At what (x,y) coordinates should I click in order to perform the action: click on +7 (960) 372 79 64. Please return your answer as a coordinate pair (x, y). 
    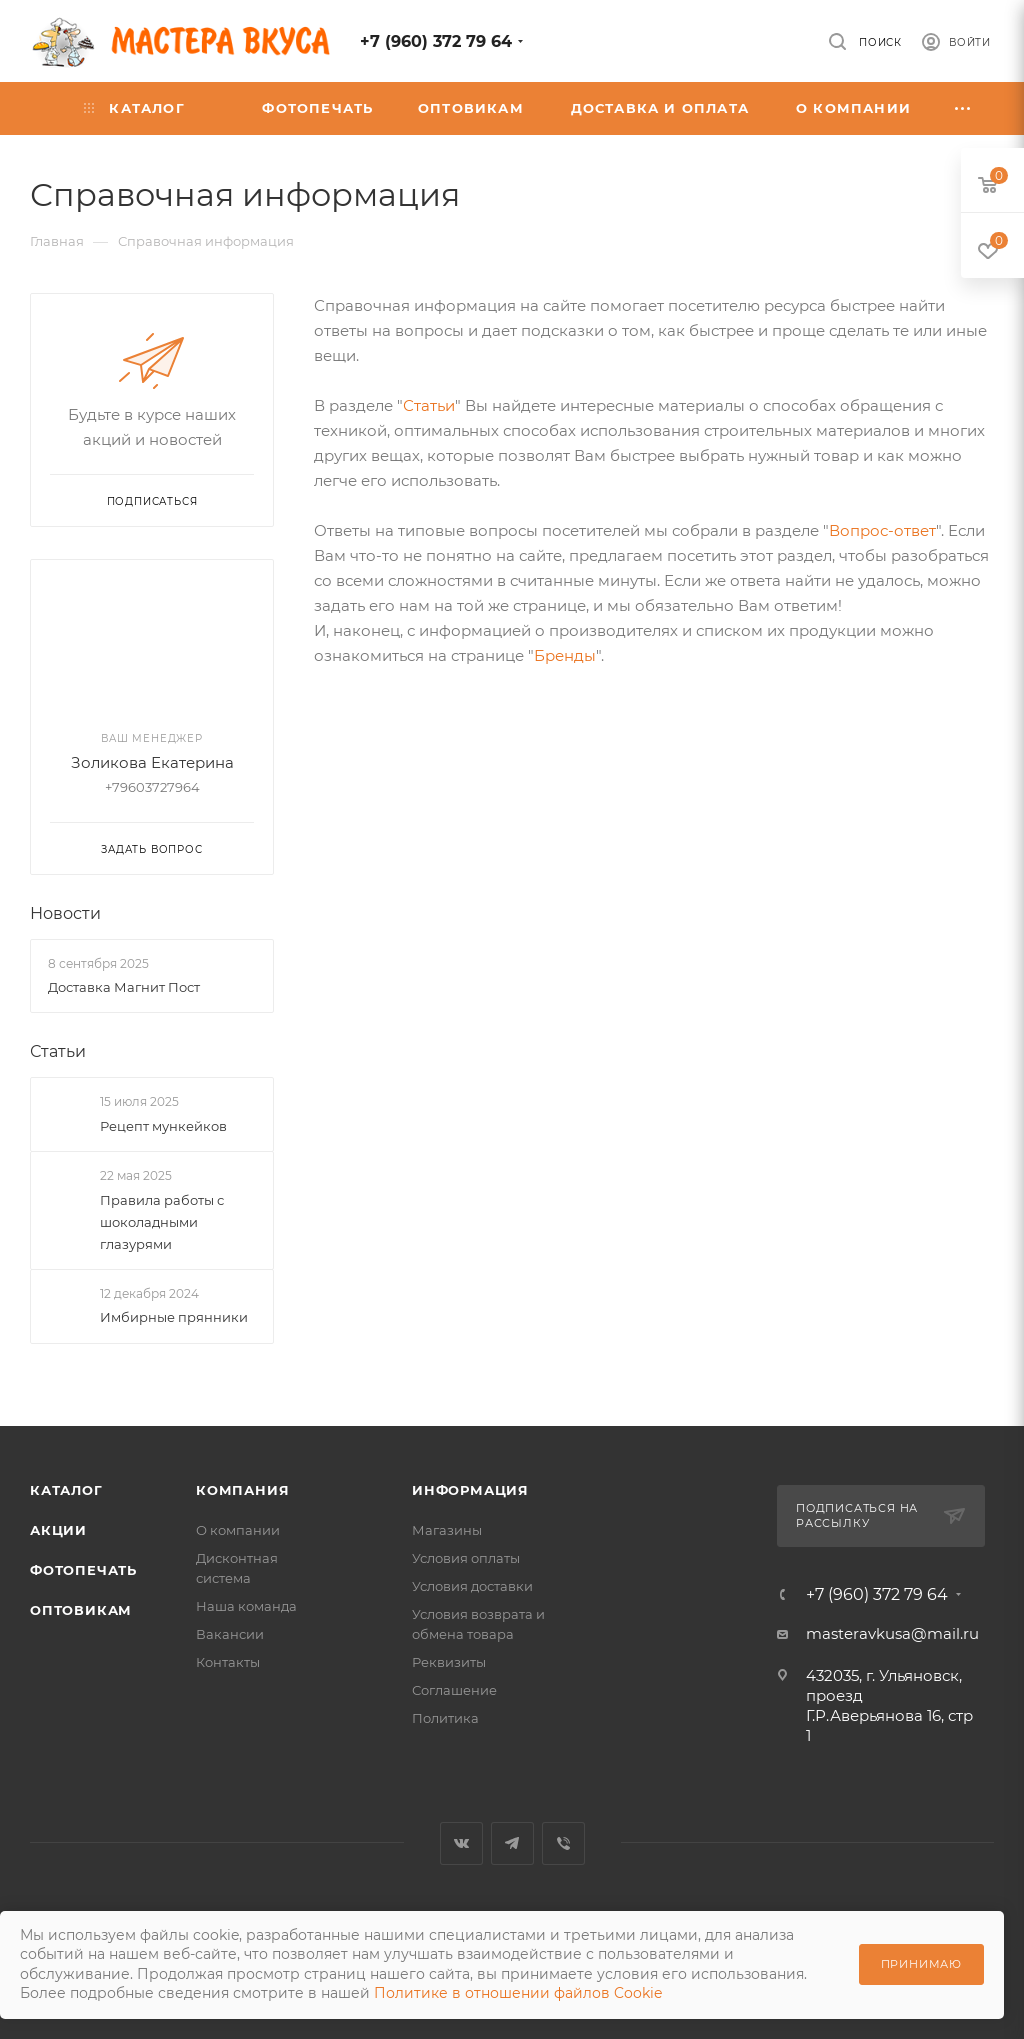
    Looking at the image, I should click on (436, 41).